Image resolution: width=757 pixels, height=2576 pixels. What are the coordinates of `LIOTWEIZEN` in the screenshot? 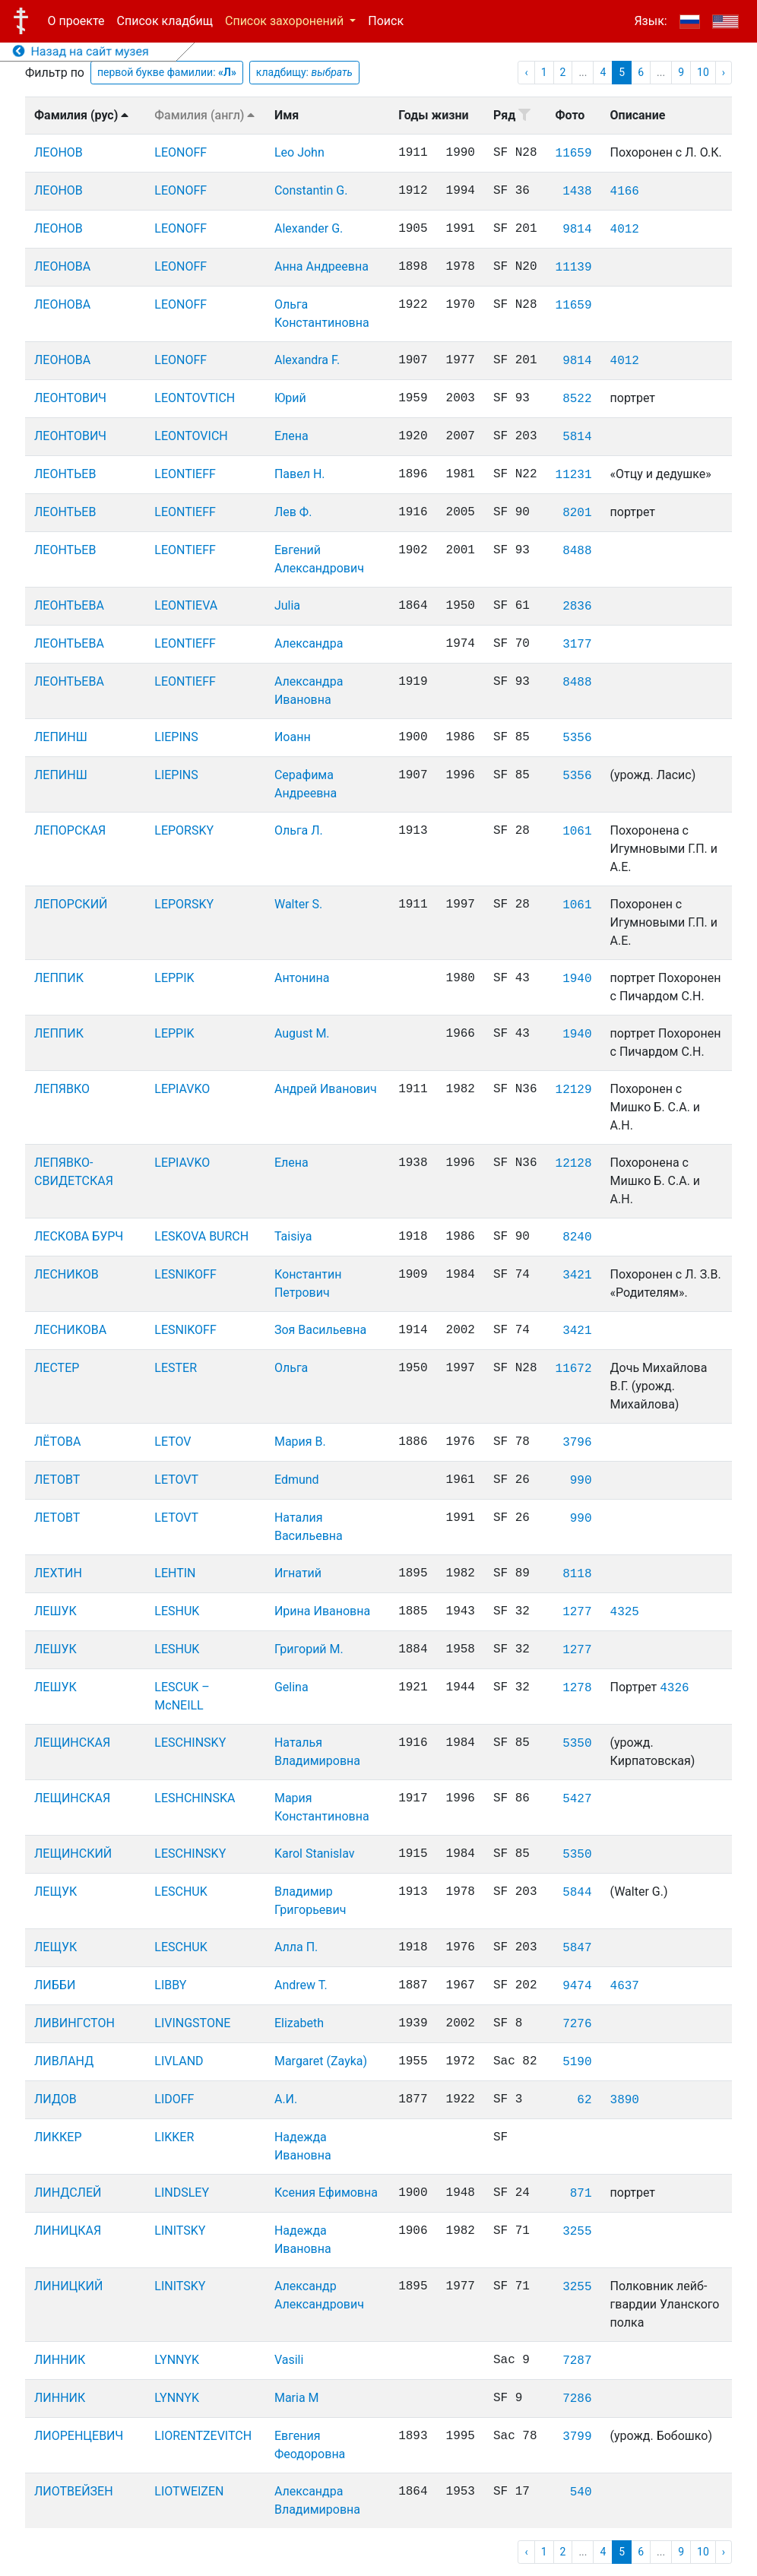 It's located at (188, 2491).